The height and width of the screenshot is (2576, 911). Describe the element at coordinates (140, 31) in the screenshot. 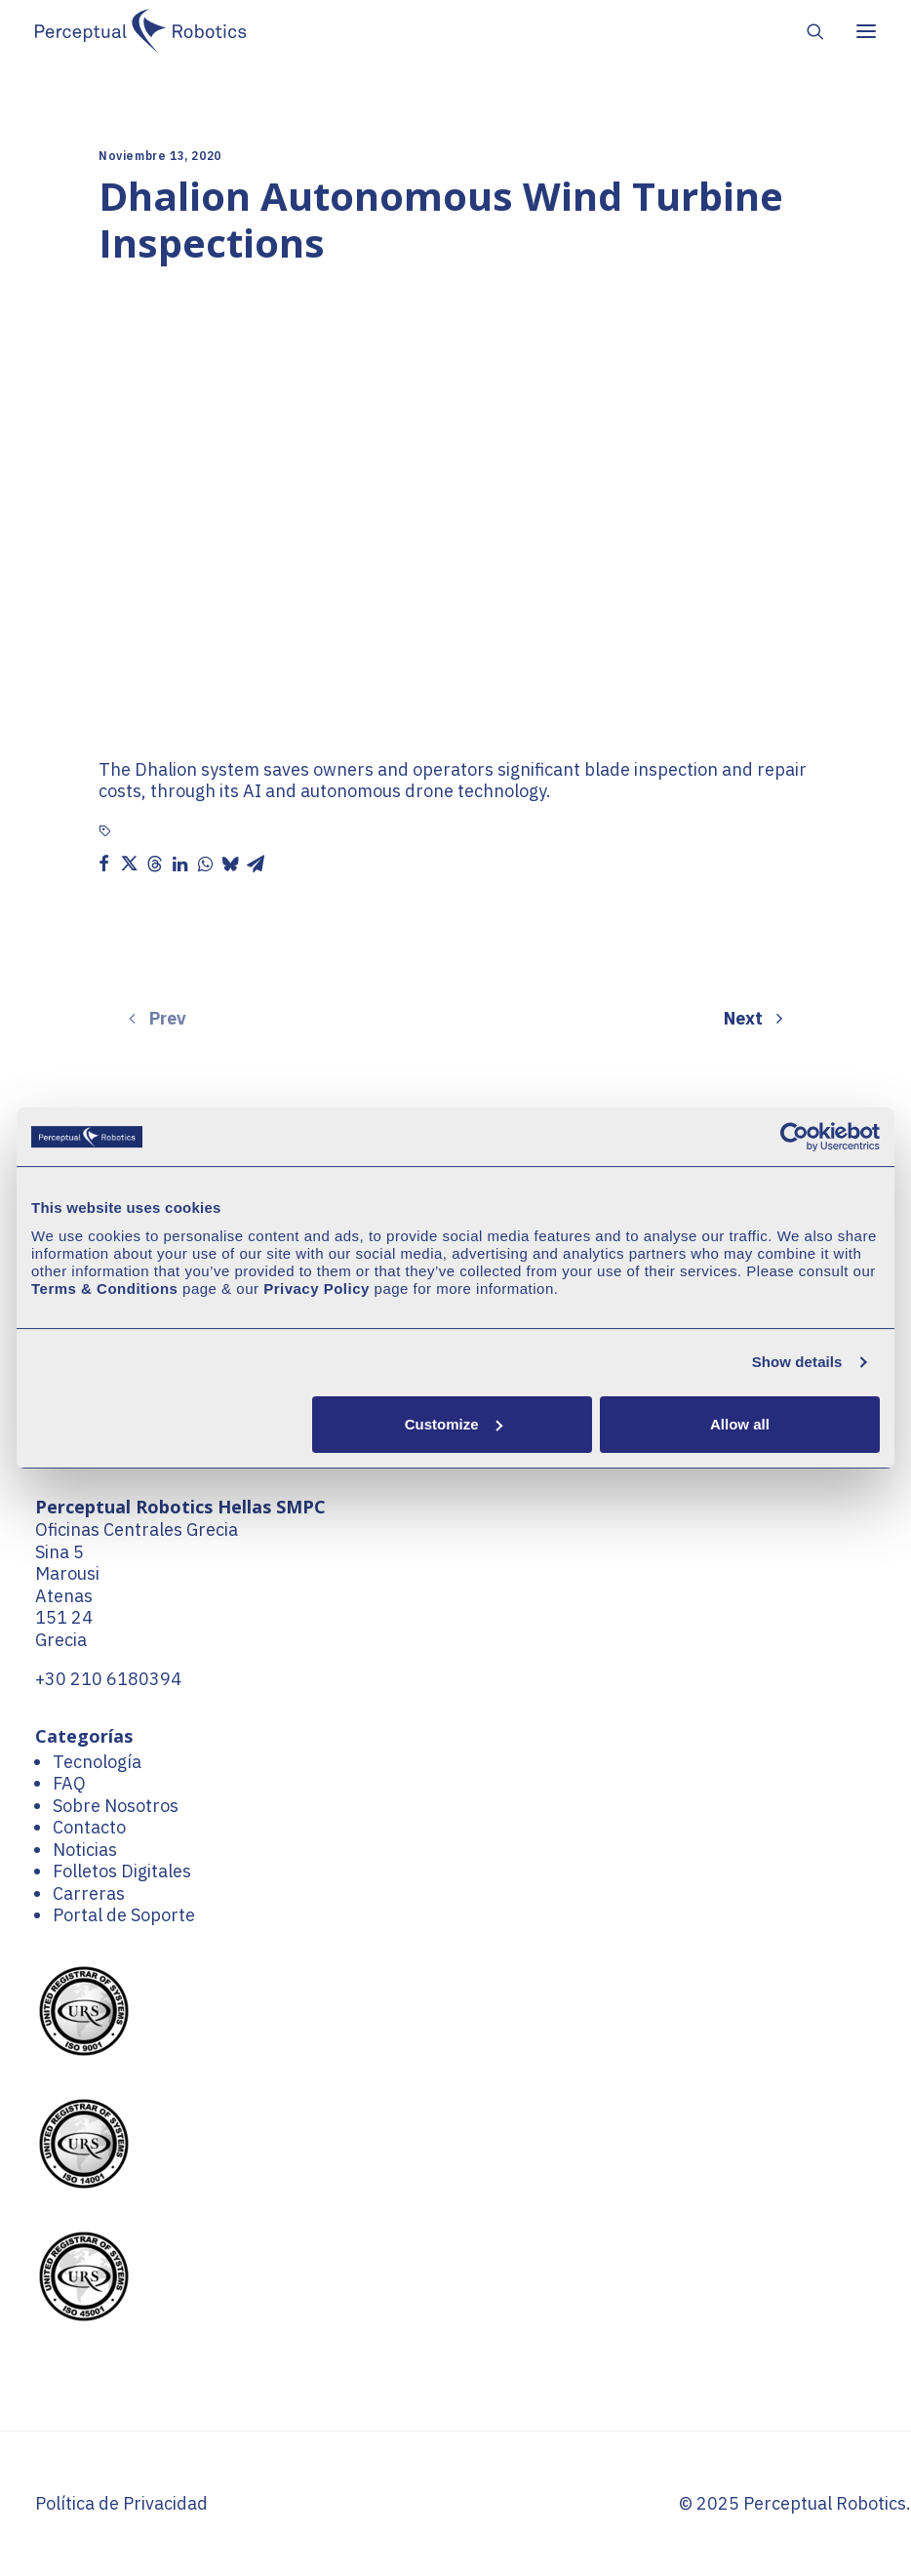

I see `[Perceptual Robotics]` at that location.